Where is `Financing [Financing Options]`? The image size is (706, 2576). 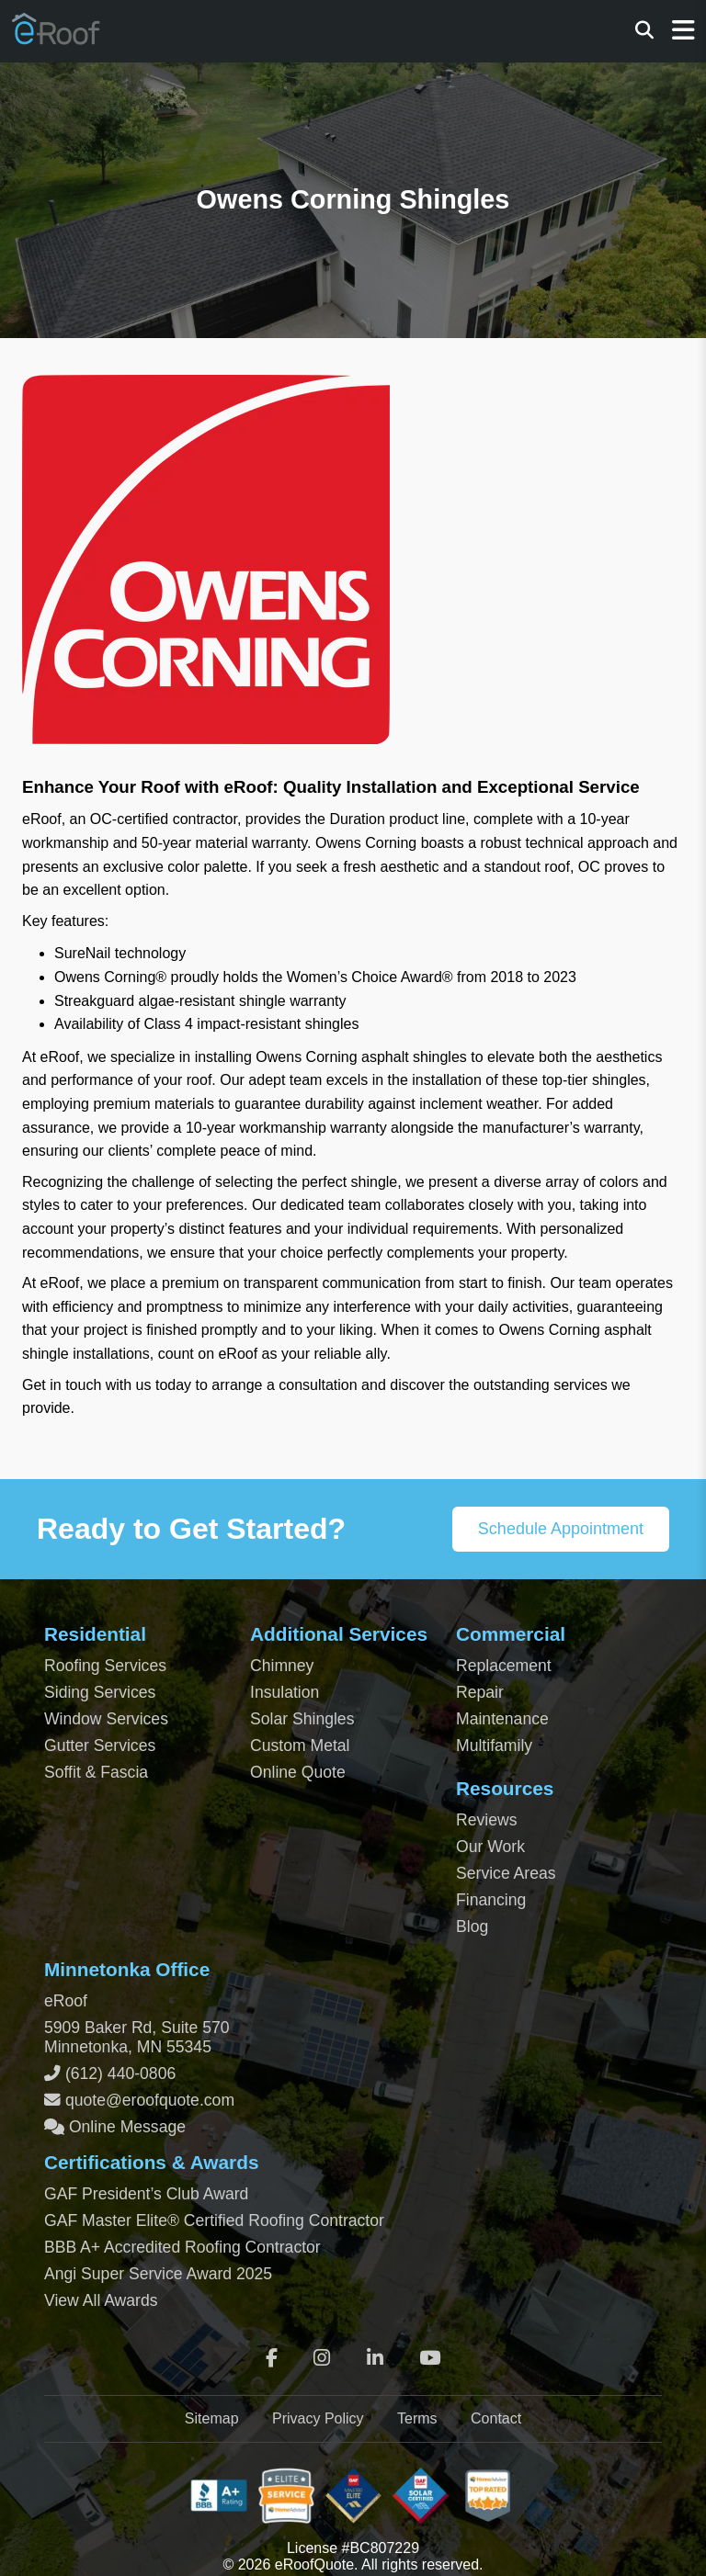 Financing [Financing Options] is located at coordinates (491, 1900).